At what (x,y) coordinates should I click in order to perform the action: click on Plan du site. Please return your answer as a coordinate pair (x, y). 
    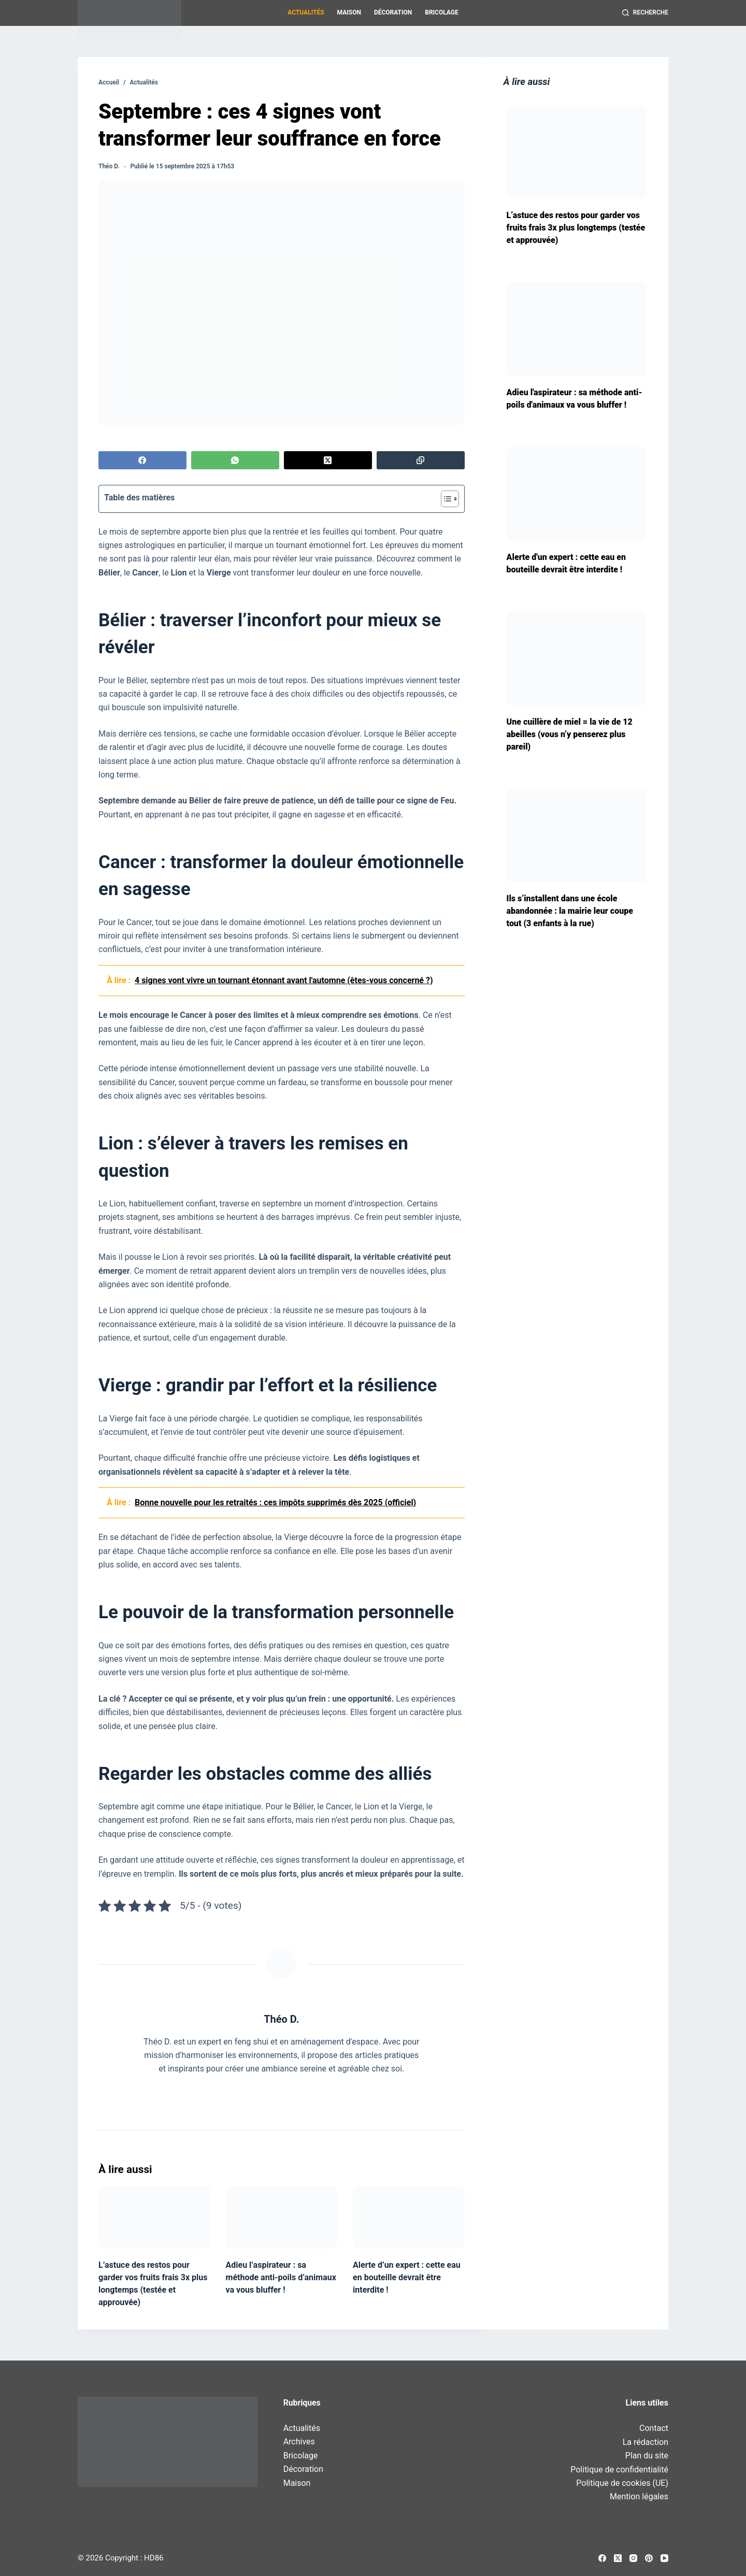
    Looking at the image, I should click on (646, 2455).